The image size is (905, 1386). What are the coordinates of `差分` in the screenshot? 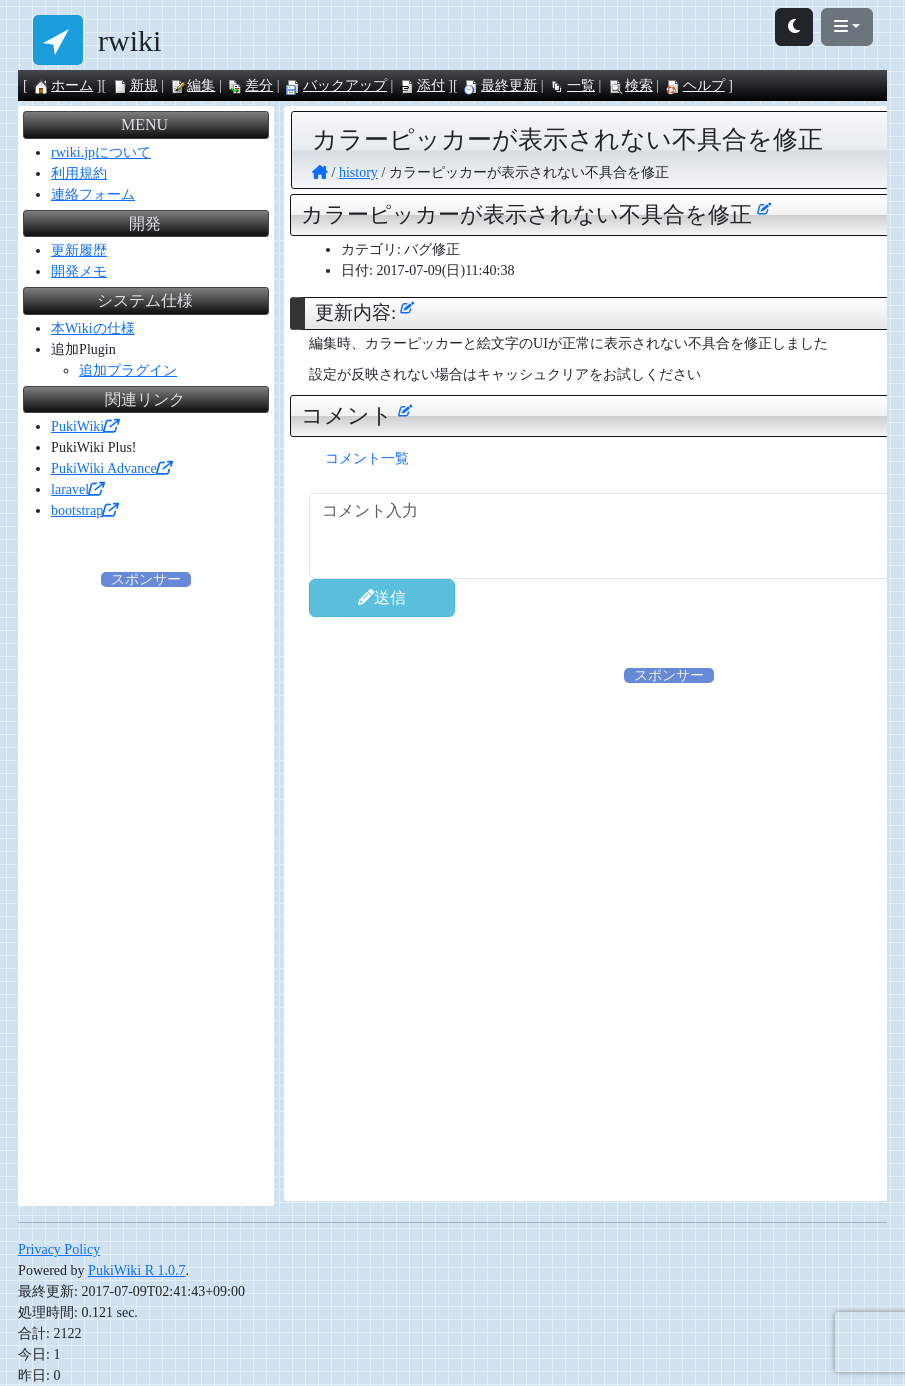 It's located at (250, 85).